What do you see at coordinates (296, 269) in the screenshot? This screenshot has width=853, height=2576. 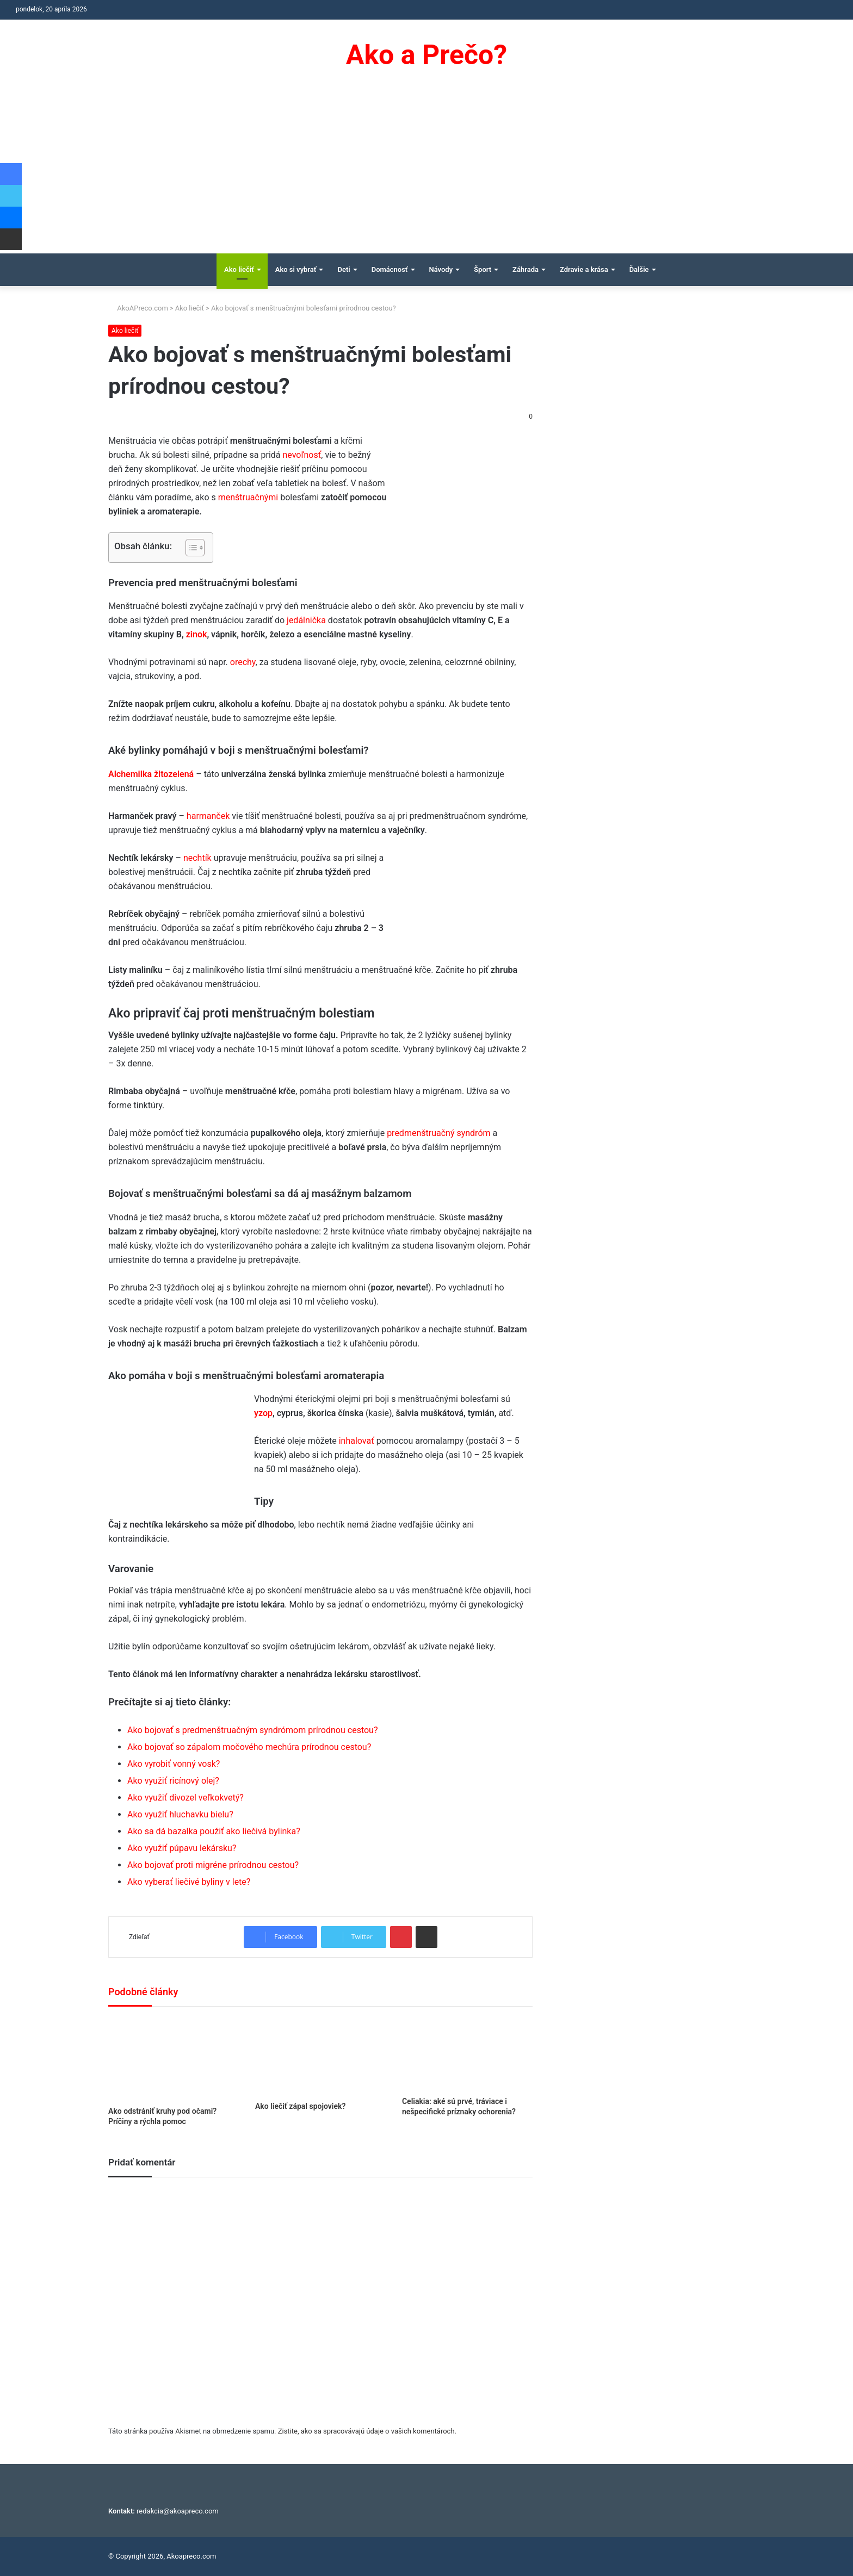 I see `Ako si vybrať` at bounding box center [296, 269].